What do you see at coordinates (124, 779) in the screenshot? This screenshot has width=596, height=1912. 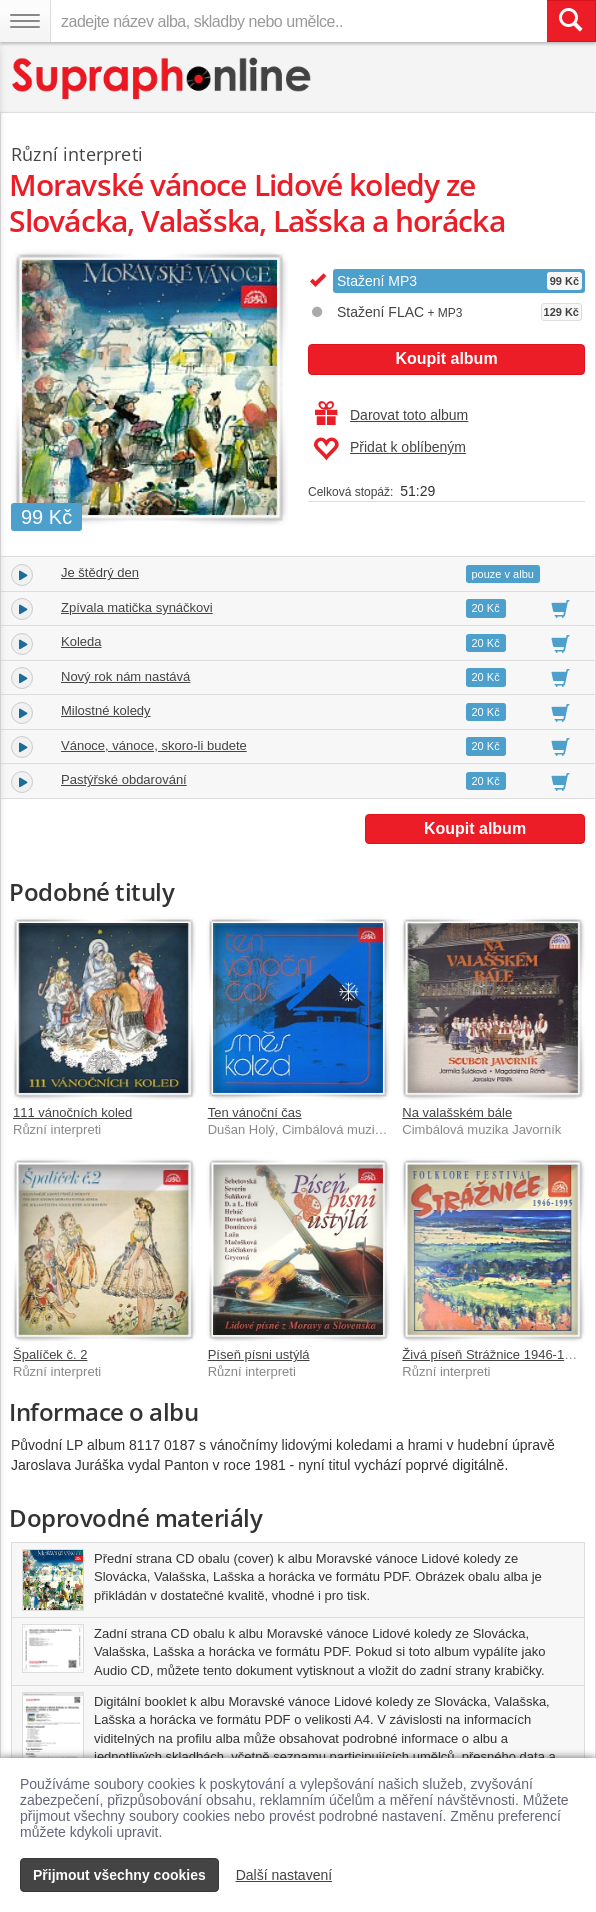 I see `Pastýřské obdarování` at bounding box center [124, 779].